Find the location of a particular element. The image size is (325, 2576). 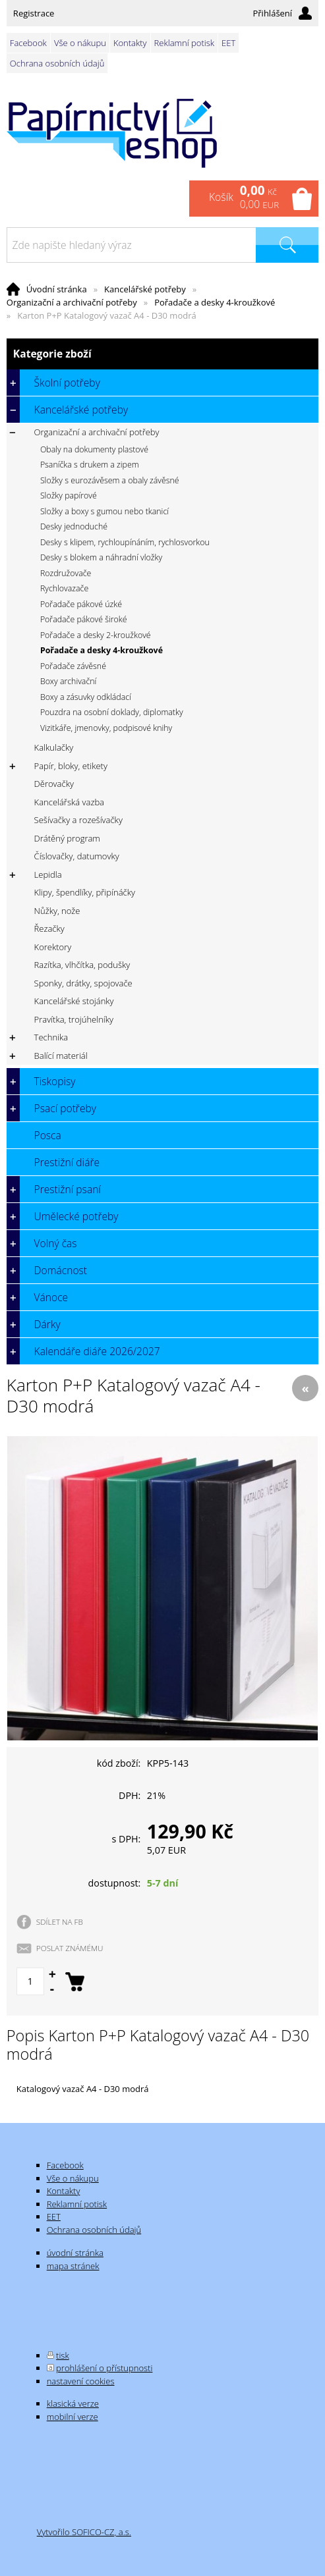

Kancelářské potřeby is located at coordinates (145, 289).